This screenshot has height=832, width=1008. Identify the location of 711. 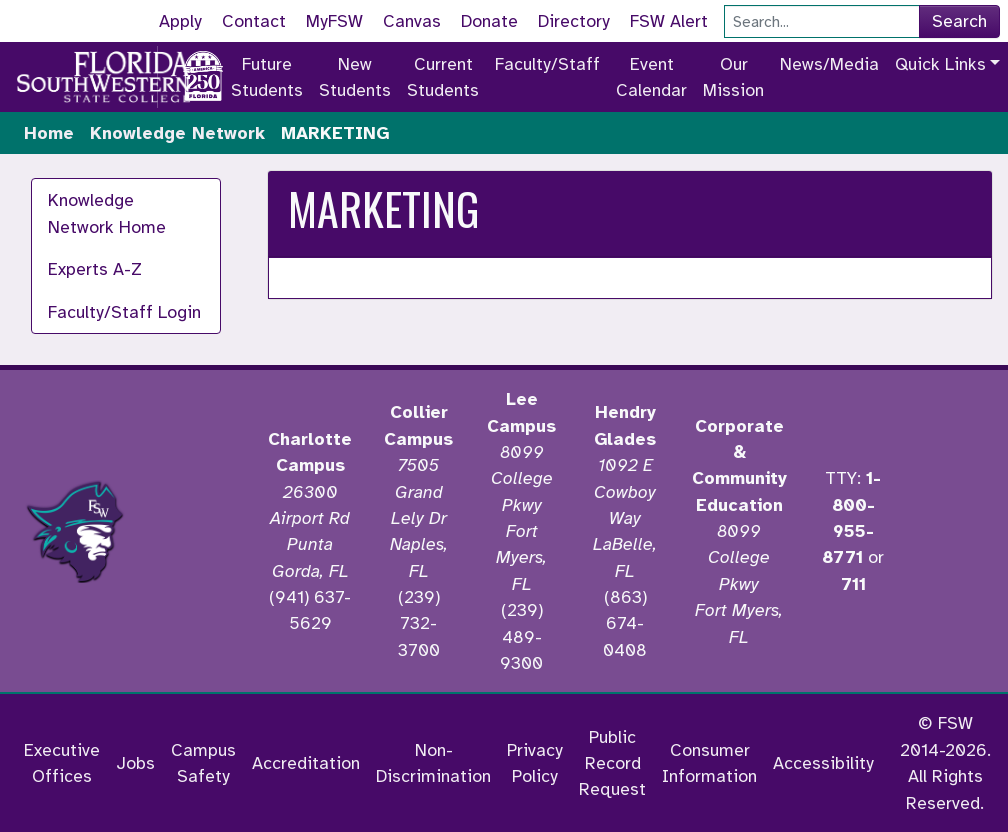
(853, 584).